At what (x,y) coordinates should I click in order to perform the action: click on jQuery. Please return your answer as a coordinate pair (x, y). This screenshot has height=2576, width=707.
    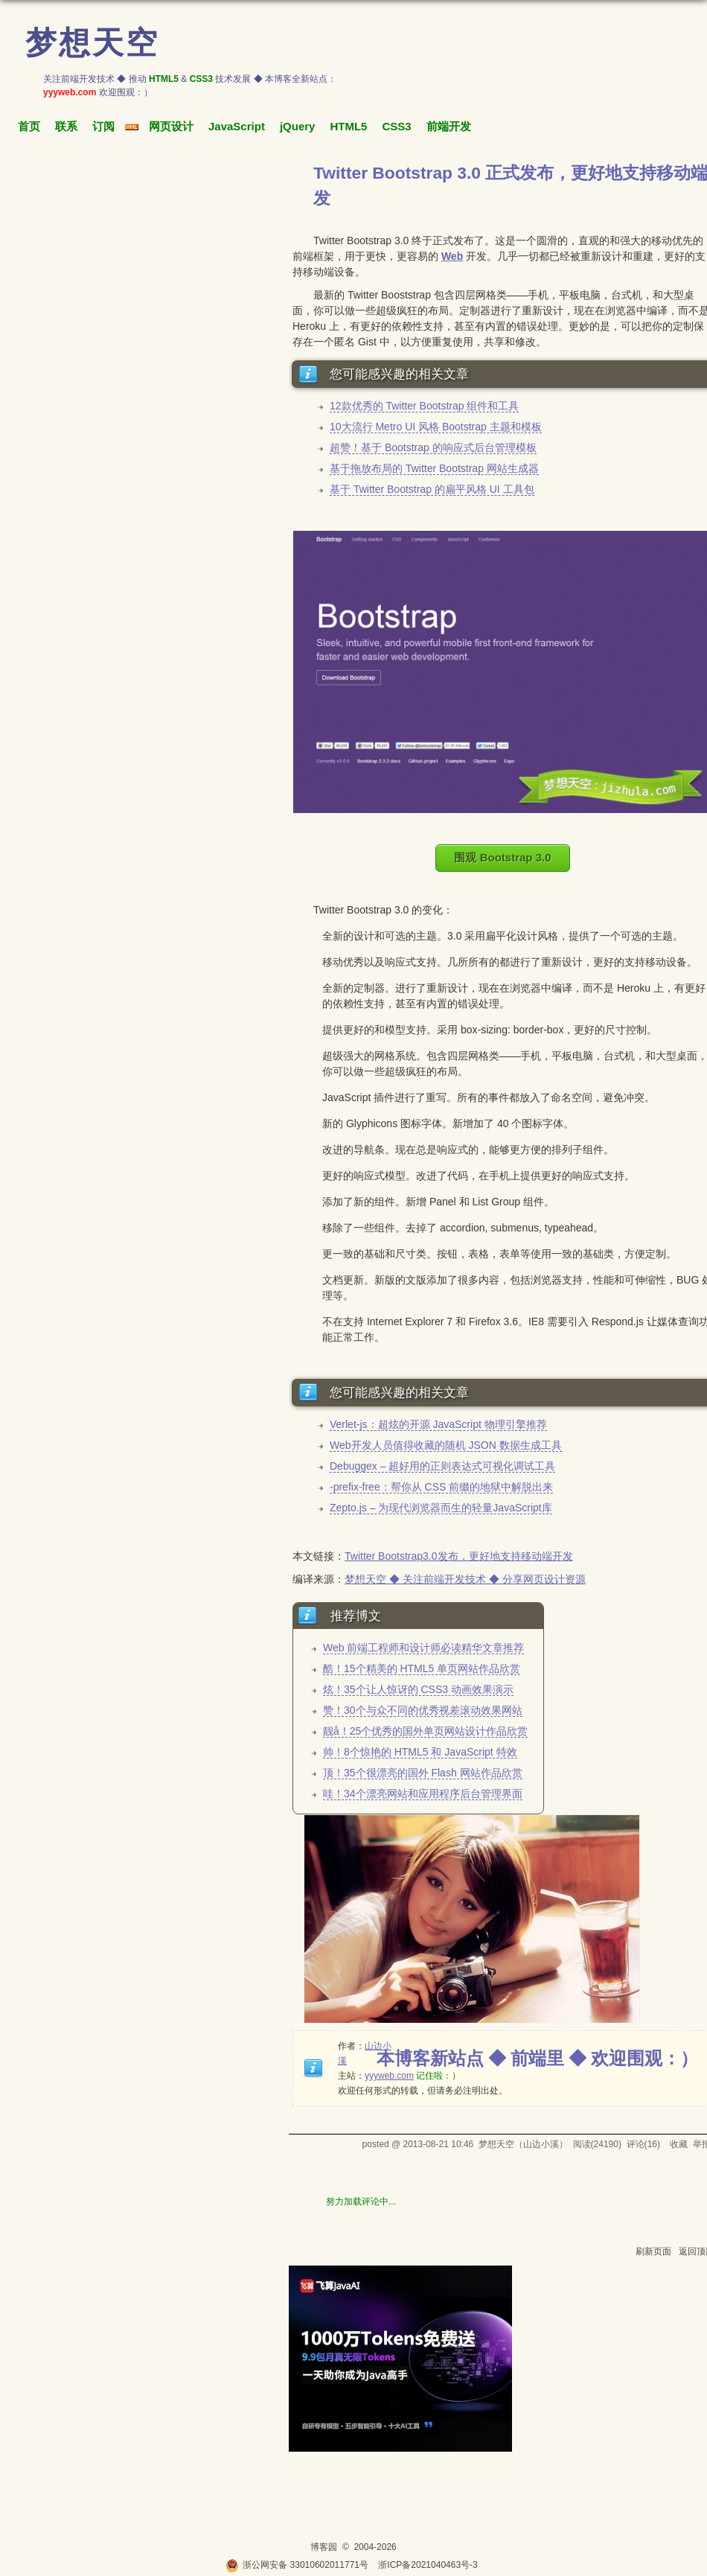
    Looking at the image, I should click on (298, 126).